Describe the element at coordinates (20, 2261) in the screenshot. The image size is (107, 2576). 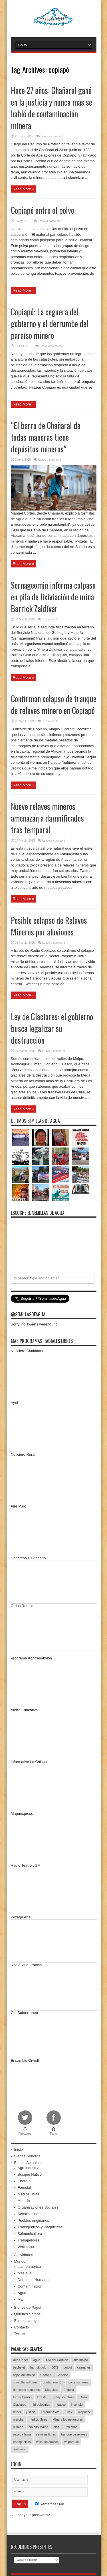
I see `Mundo` at that location.